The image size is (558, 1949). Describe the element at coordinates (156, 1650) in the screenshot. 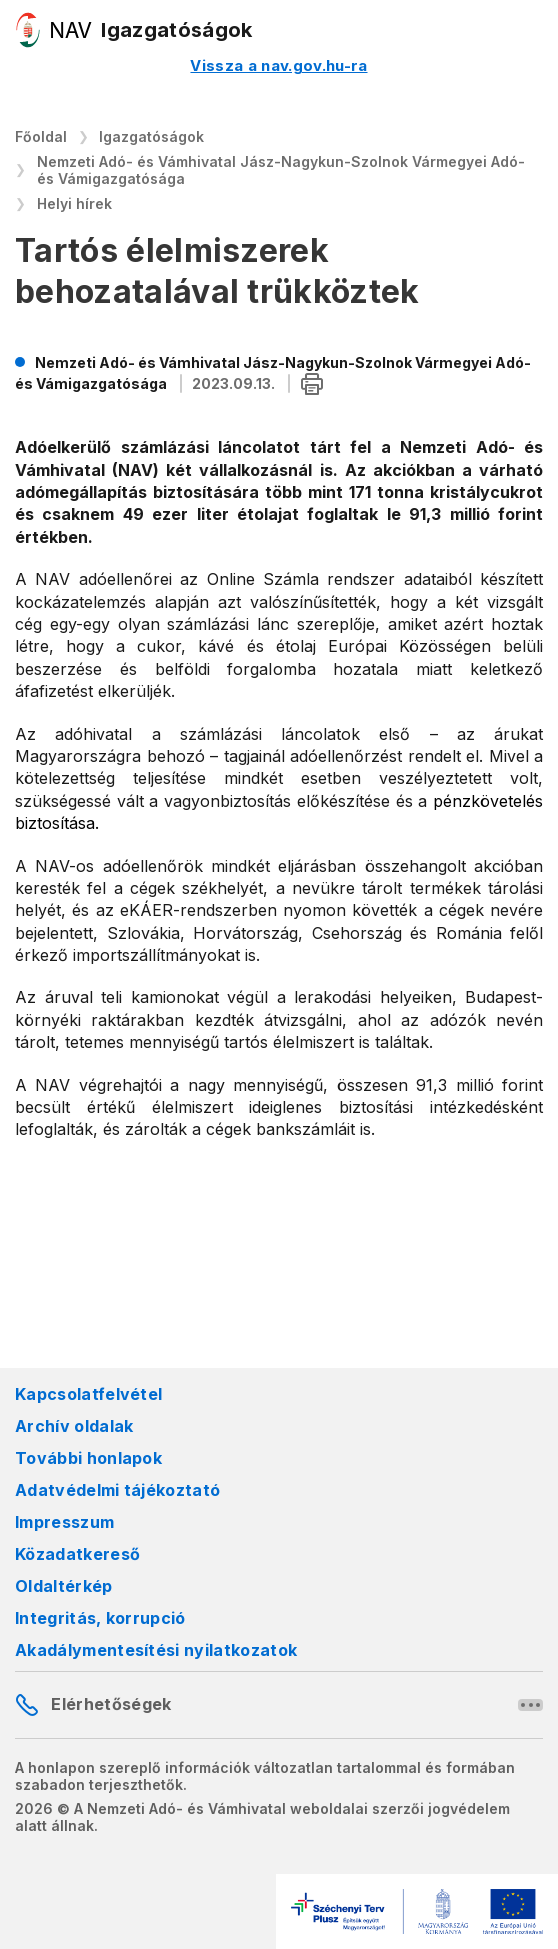

I see `Akadálymentesítési nyilatkozatok` at that location.